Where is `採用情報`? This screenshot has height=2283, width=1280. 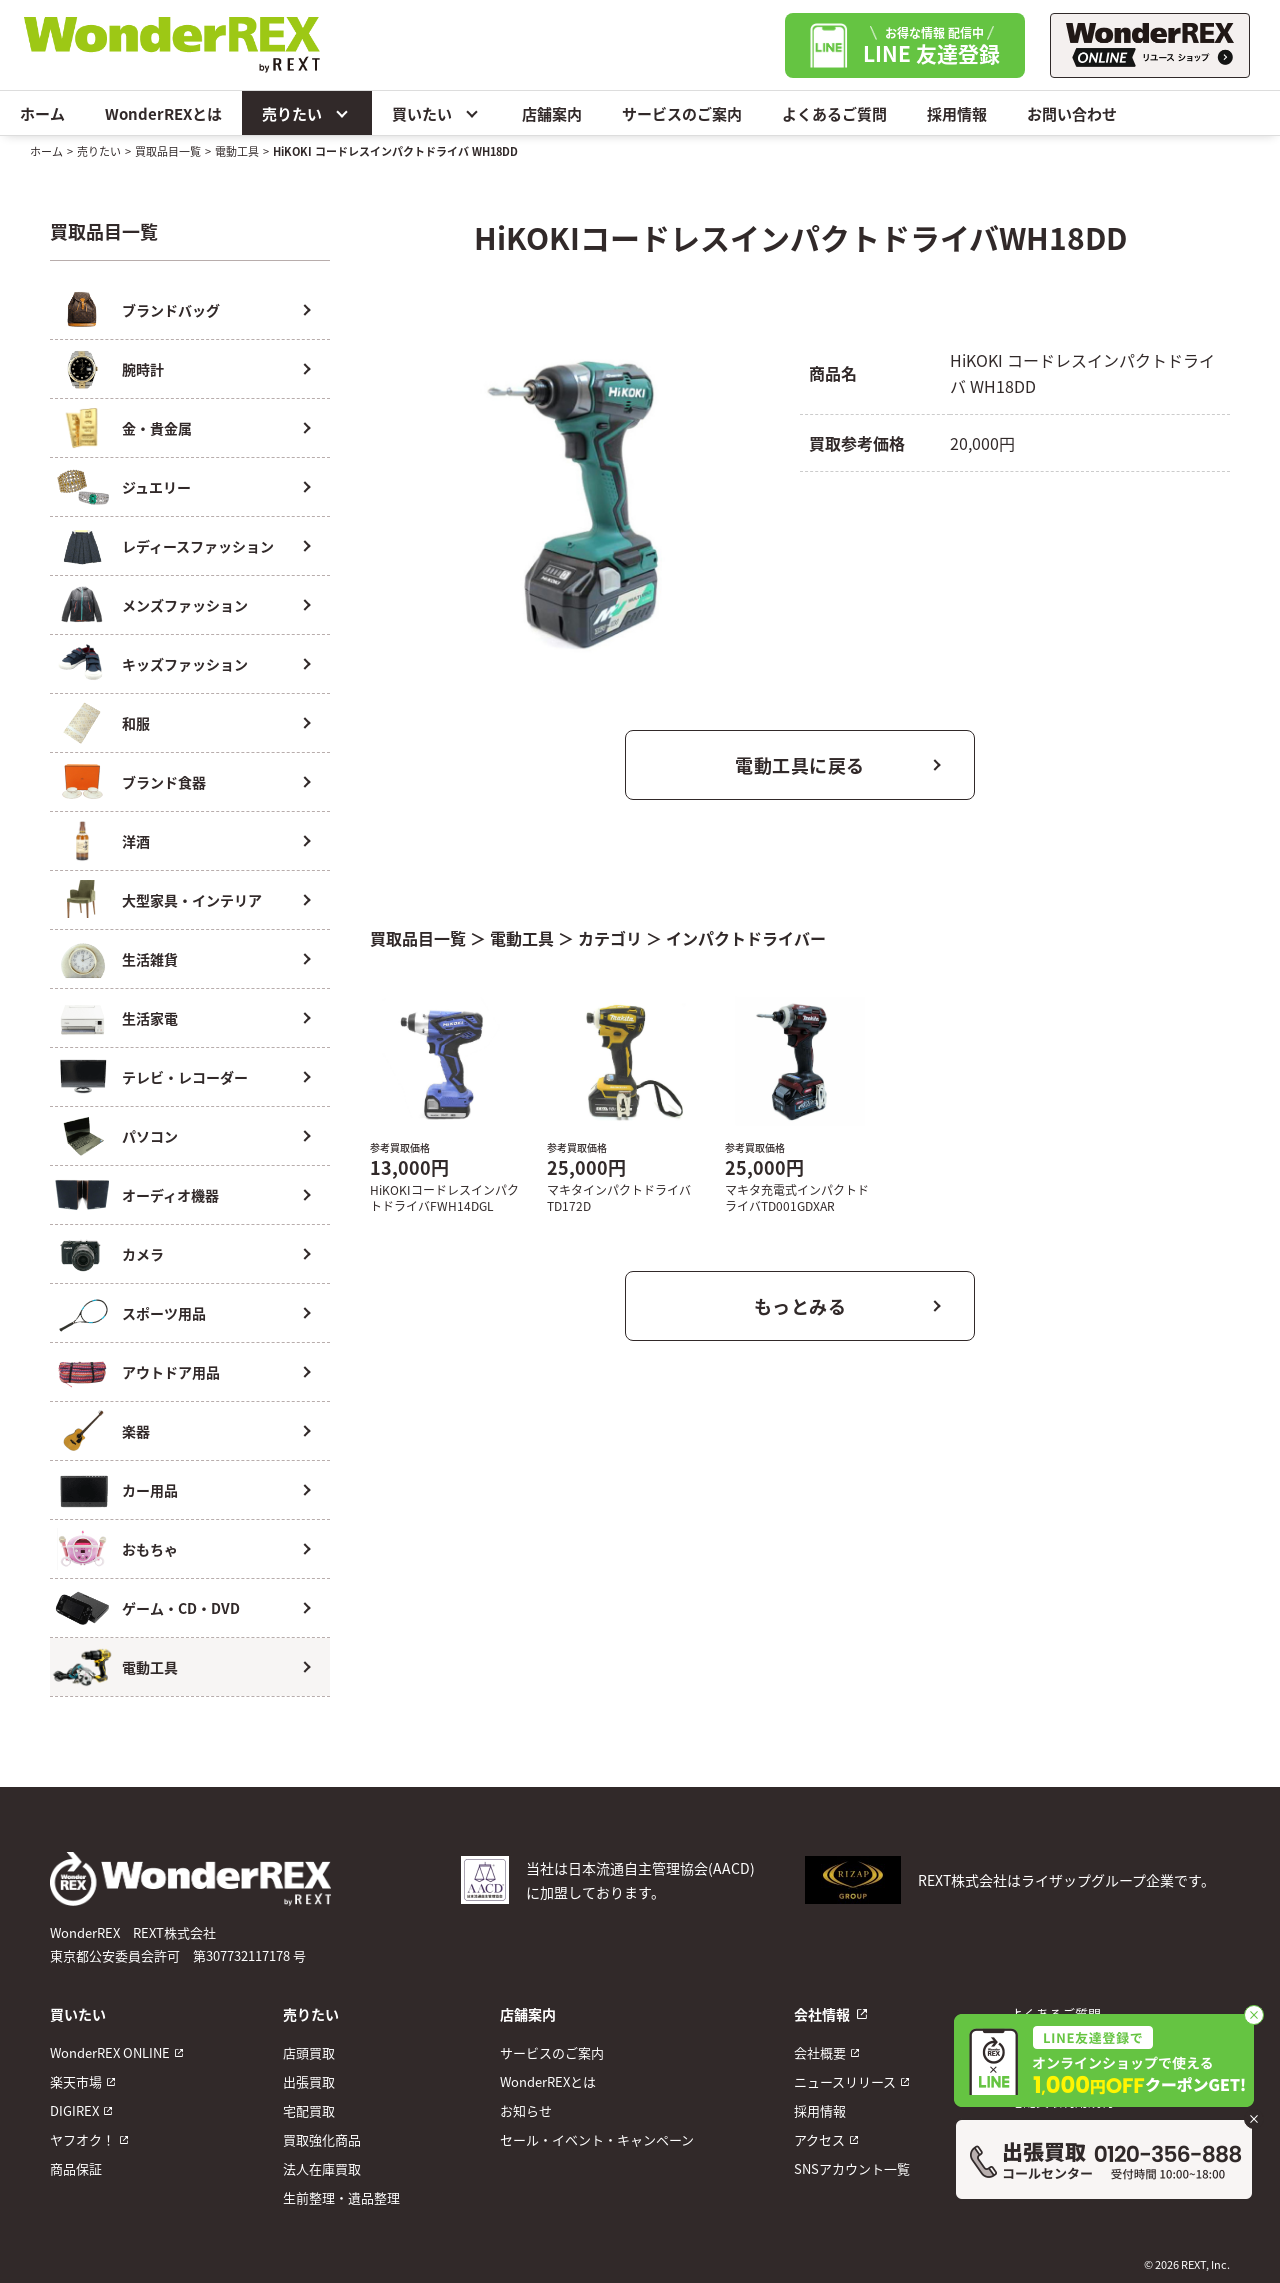
採用情報 is located at coordinates (957, 113).